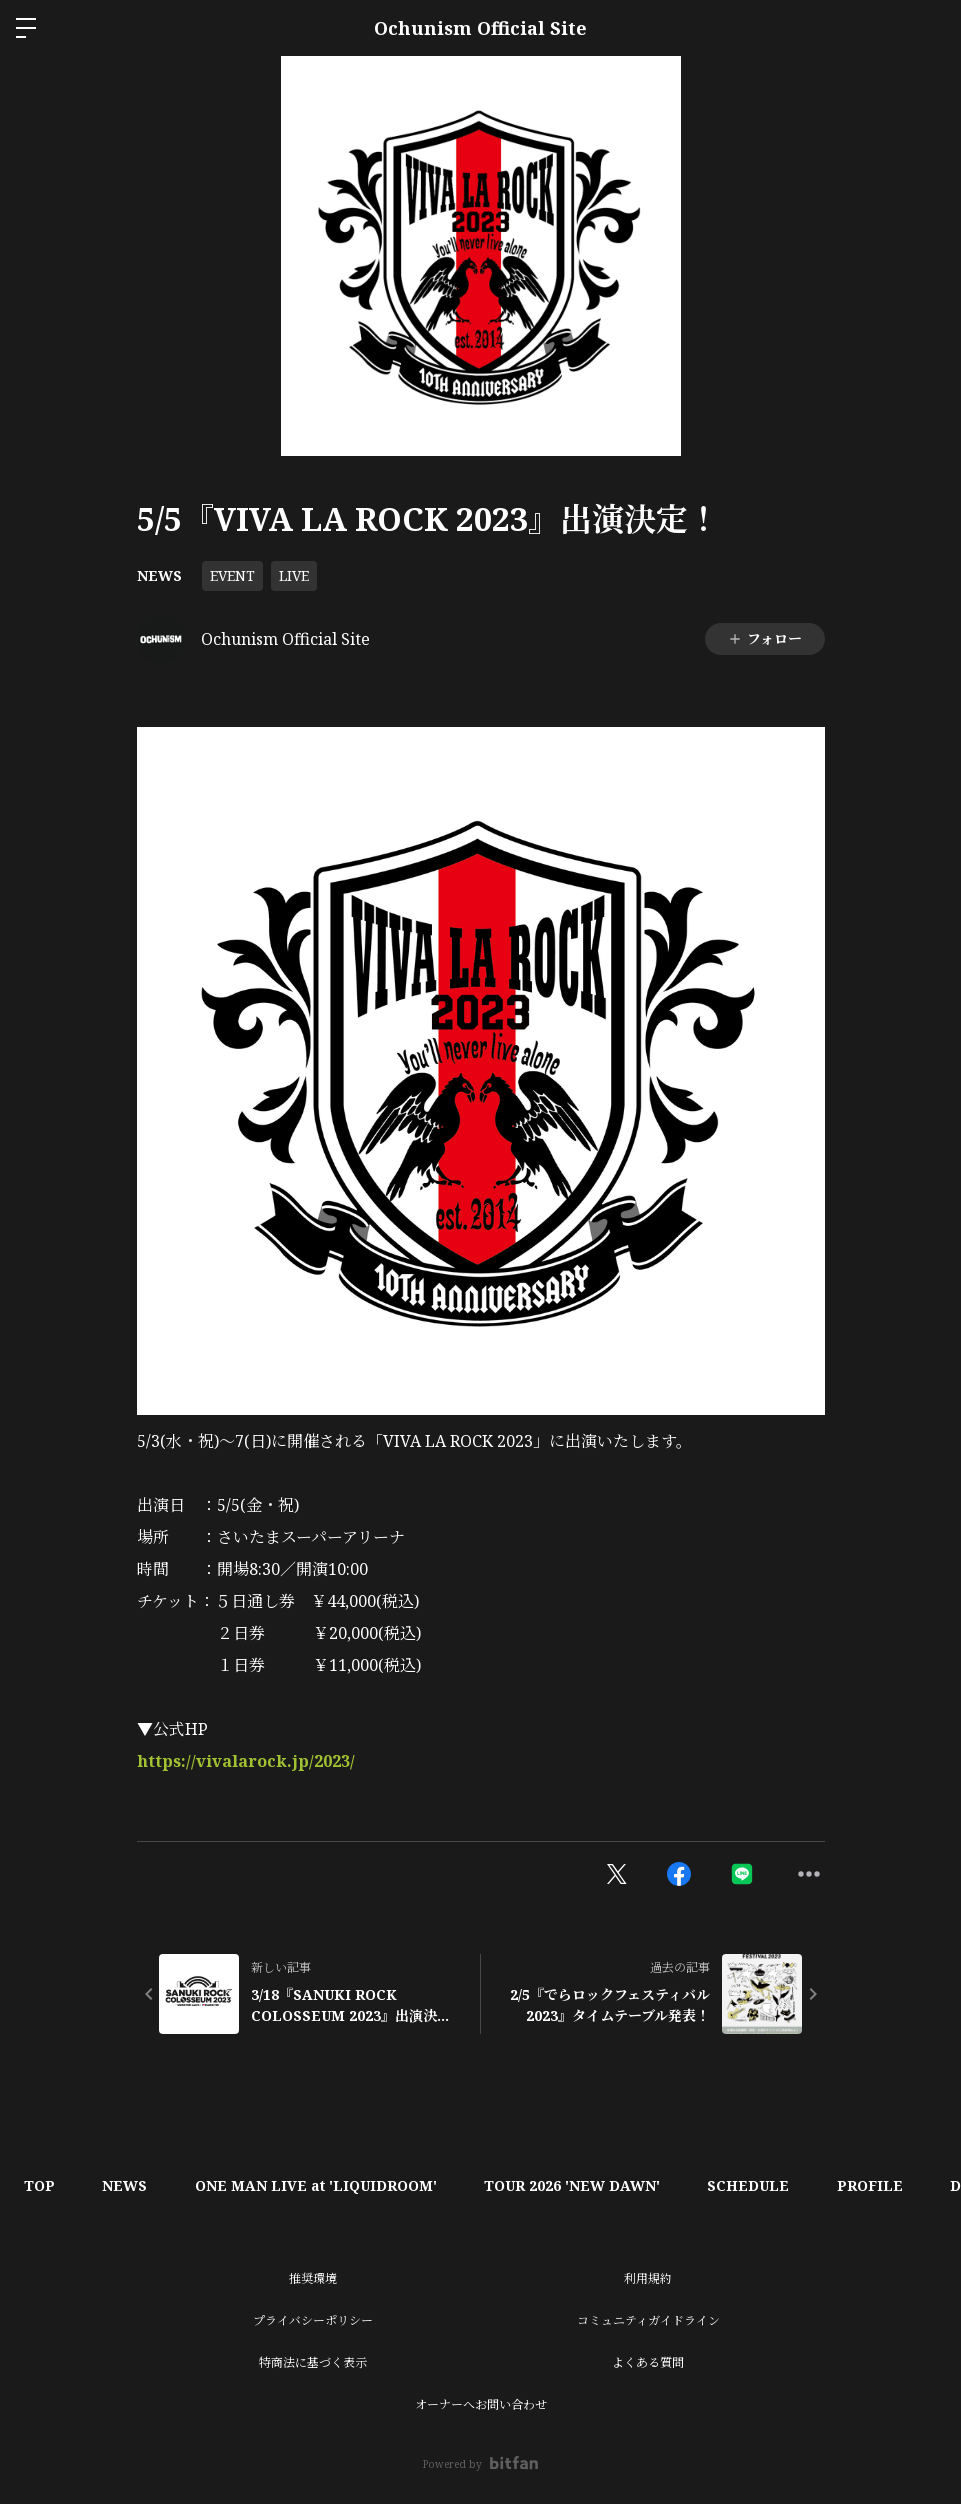 The height and width of the screenshot is (2504, 961). I want to click on よくある質問, so click(648, 2362).